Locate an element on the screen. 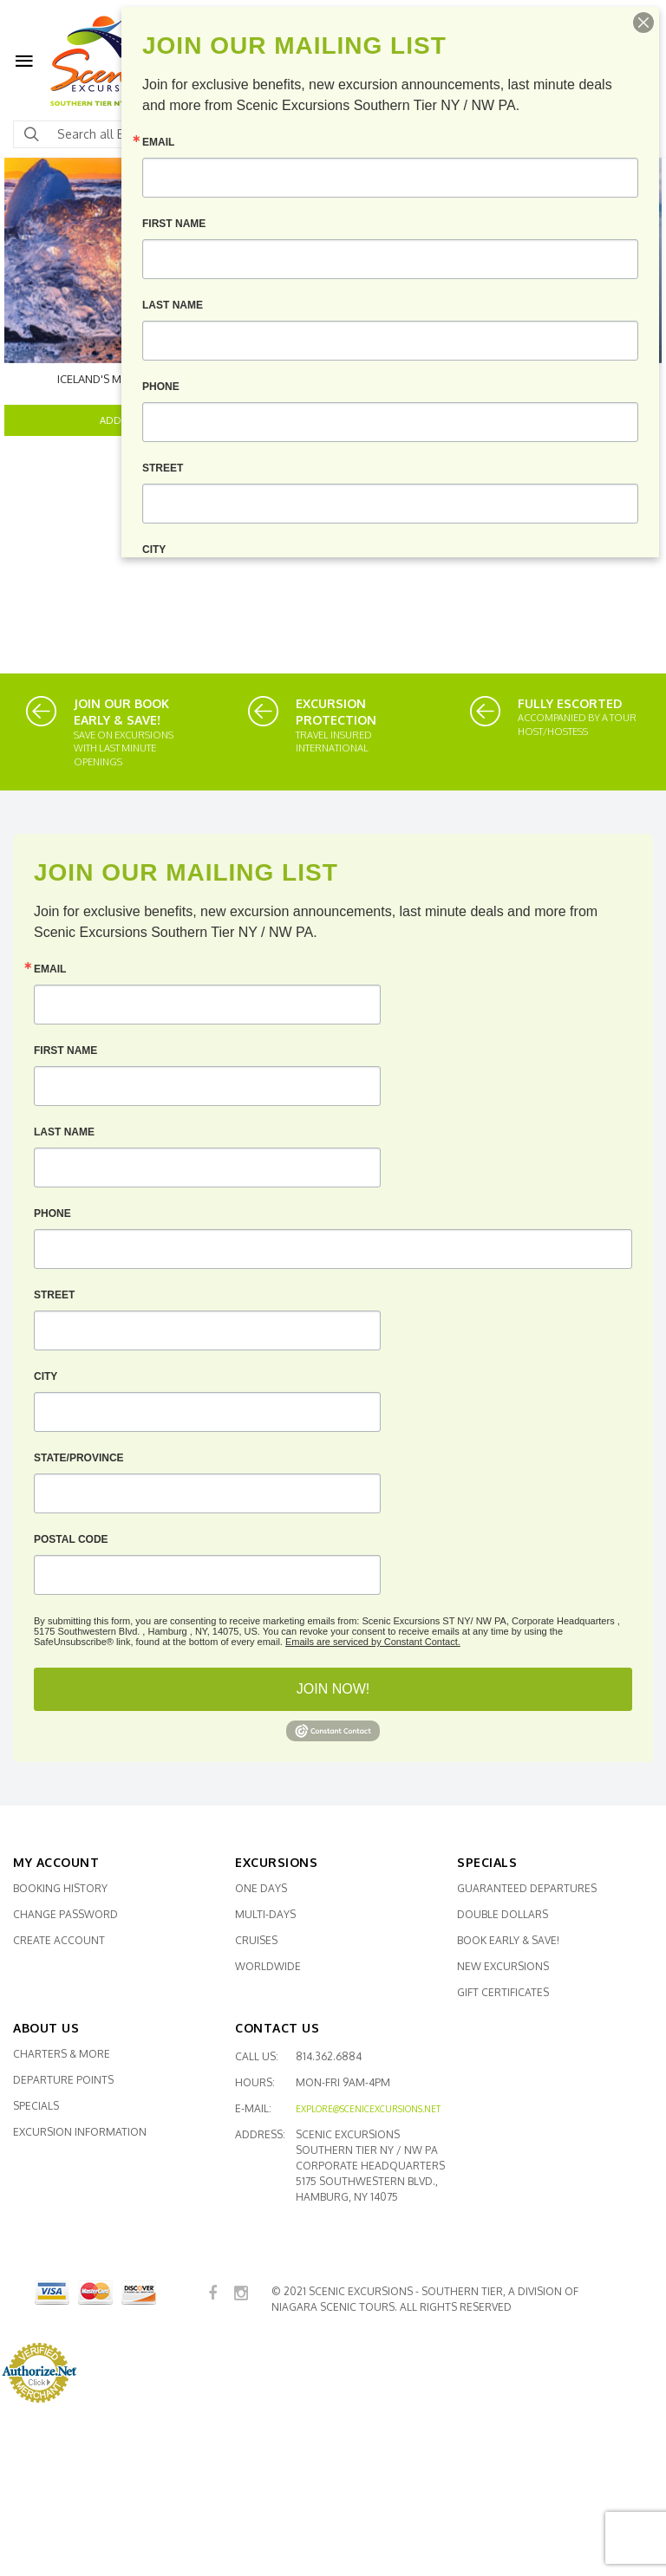 The width and height of the screenshot is (666, 2576). Email is located at coordinates (50, 969).